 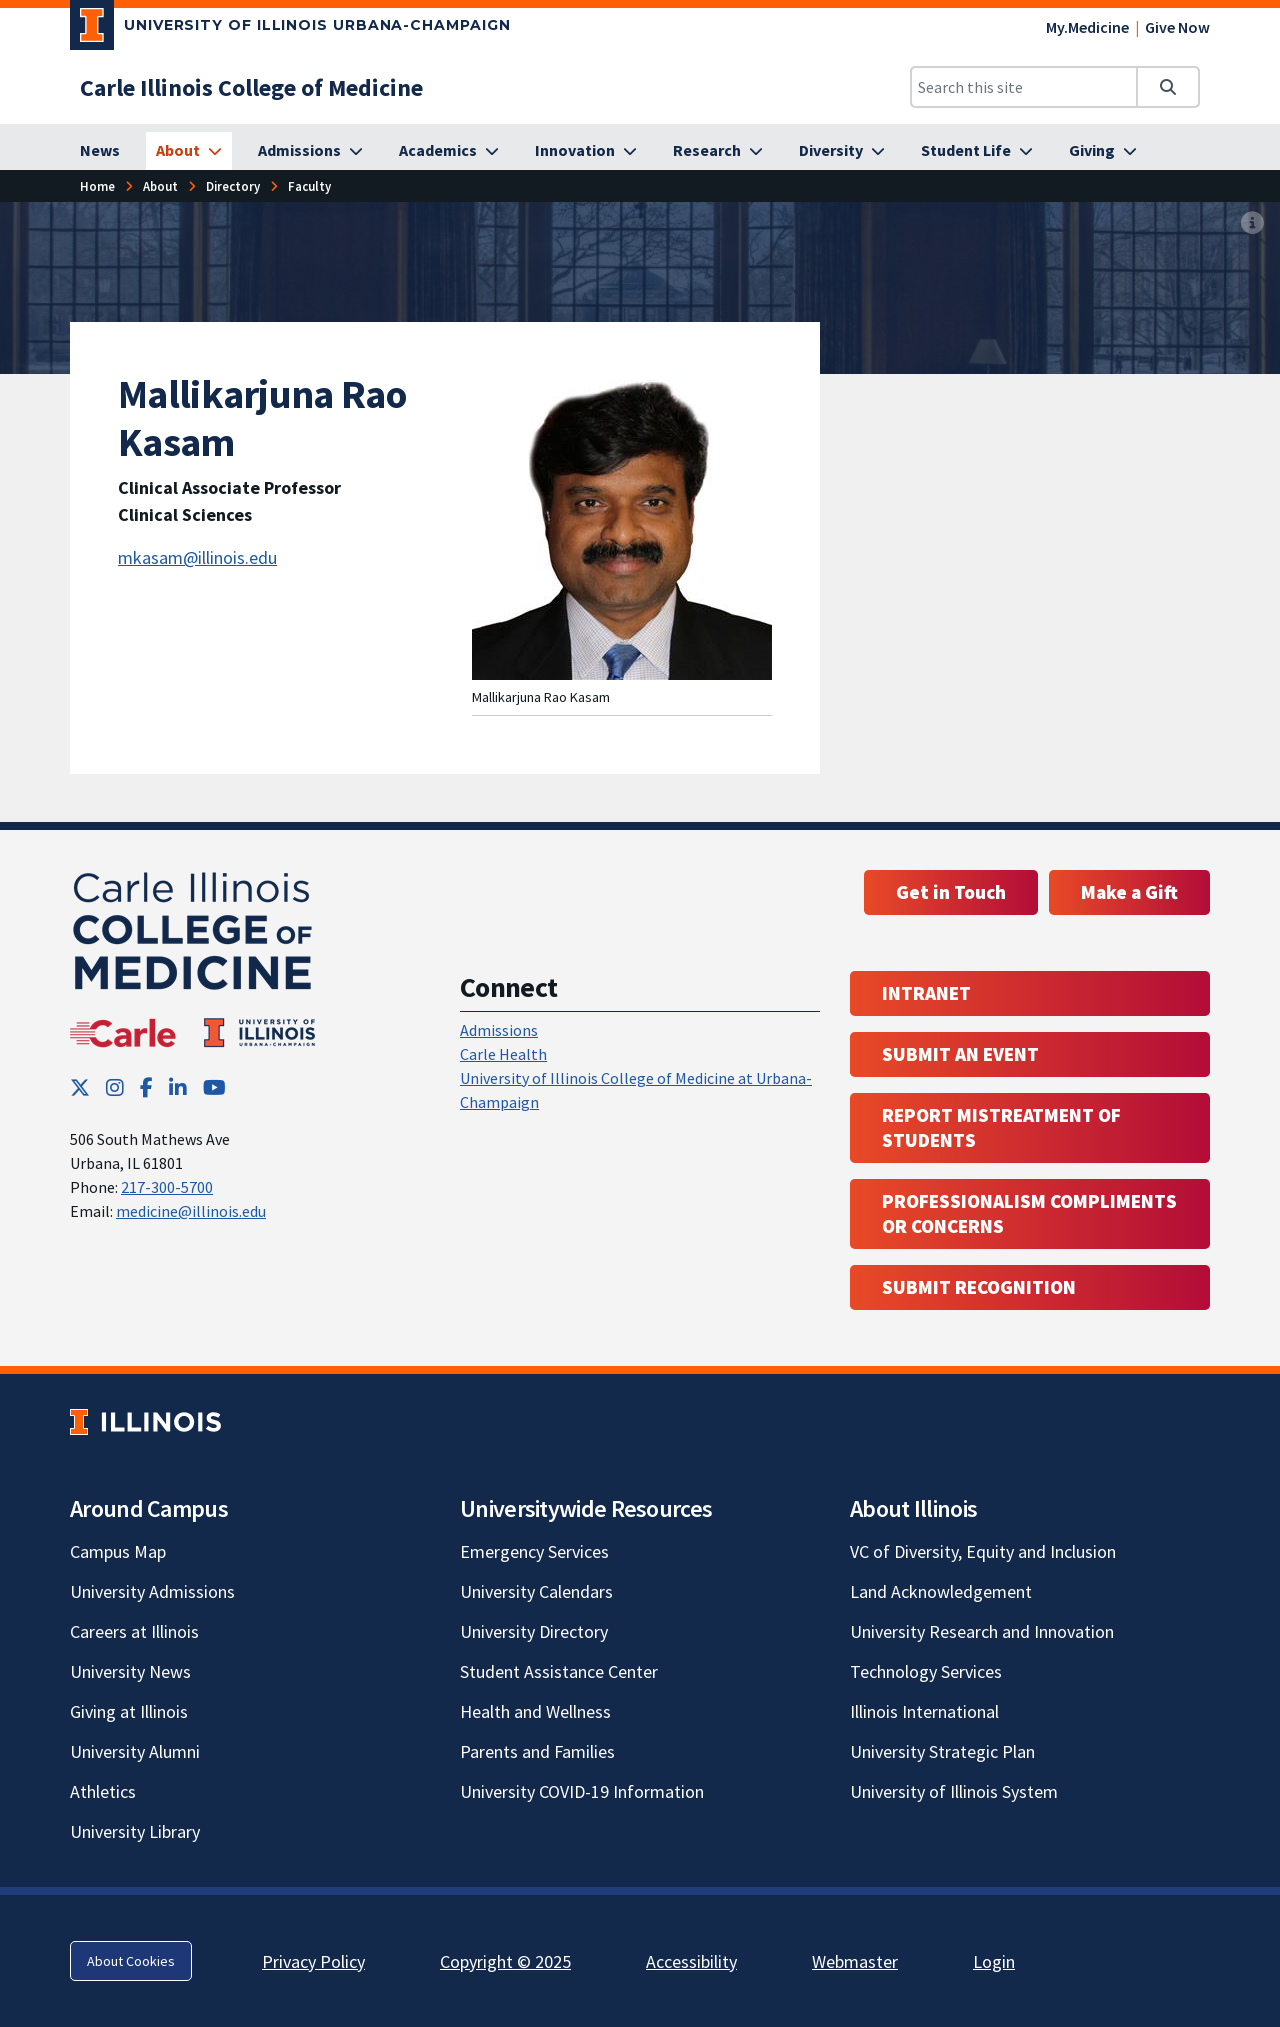 What do you see at coordinates (1001, 1127) in the screenshot?
I see `Report Mistreatment of Students [Report Mistreatment of Students; Link opens in new tab; Link opens in new tab]` at bounding box center [1001, 1127].